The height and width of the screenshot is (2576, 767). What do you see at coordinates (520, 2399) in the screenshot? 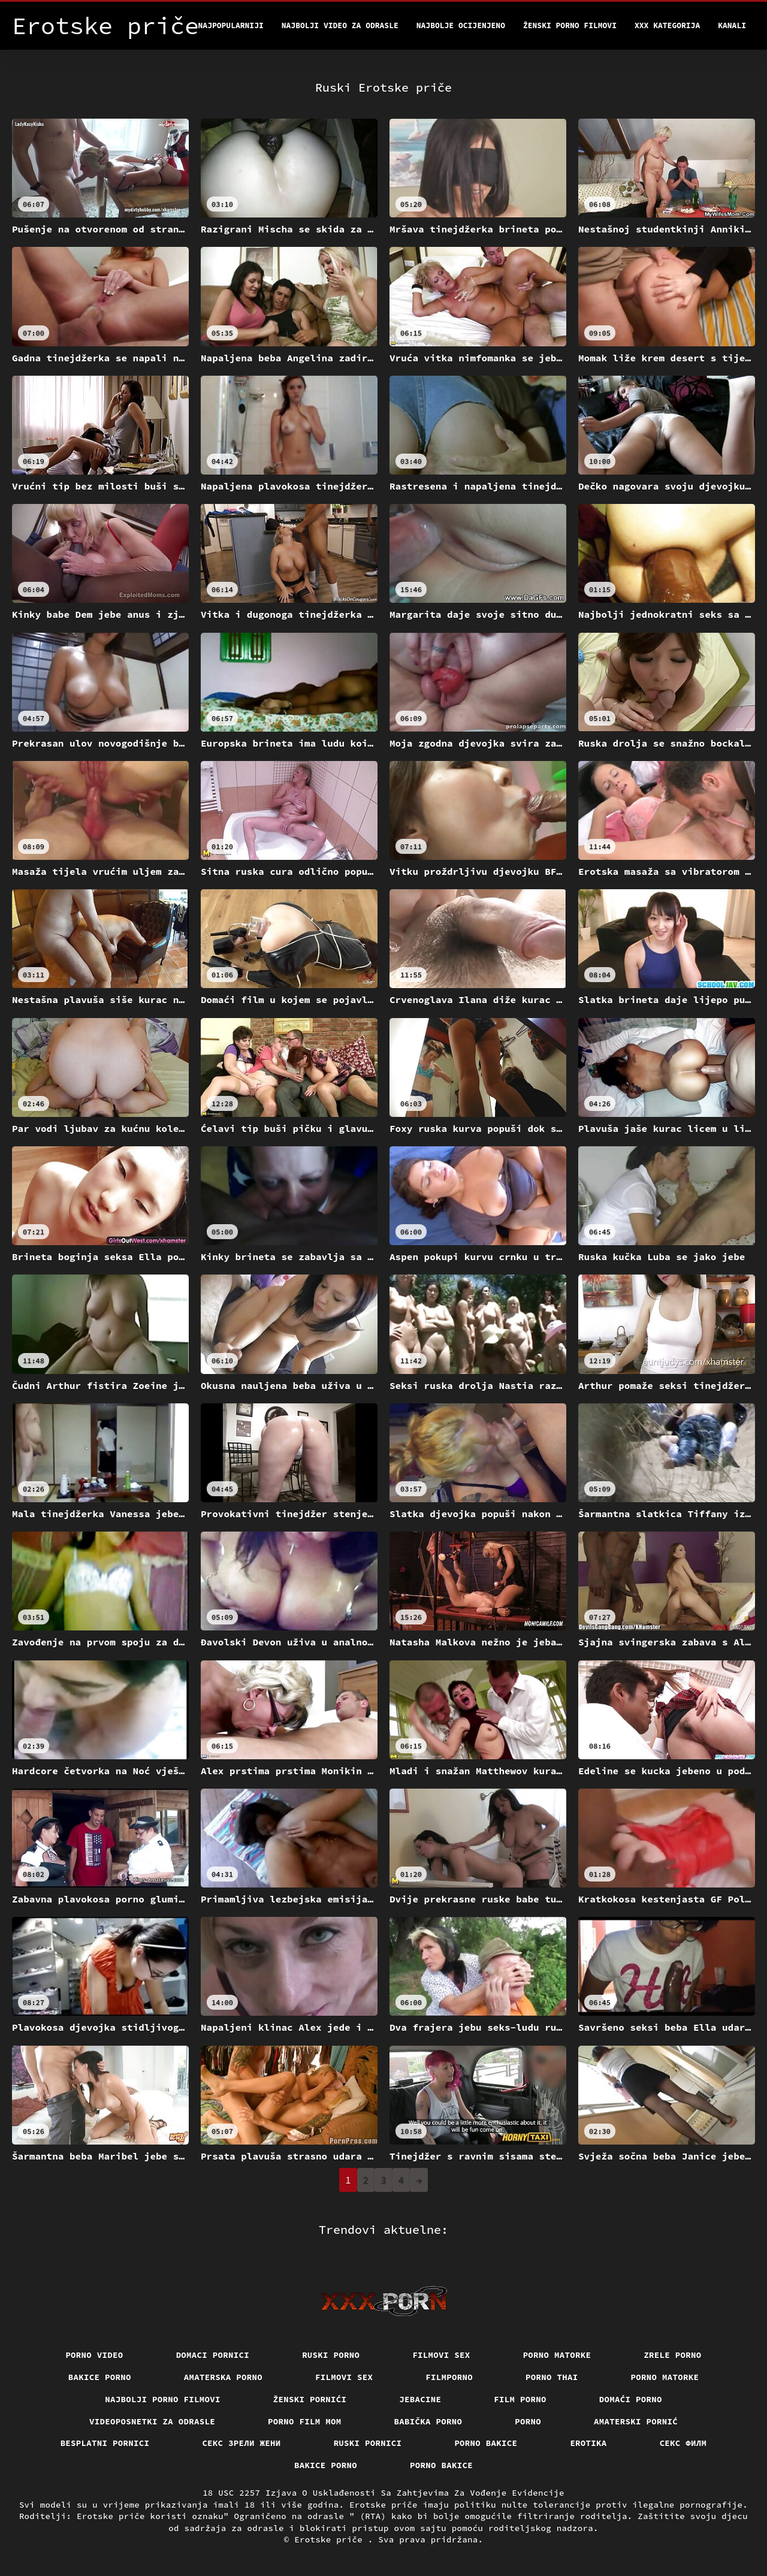
I see `Film porno` at bounding box center [520, 2399].